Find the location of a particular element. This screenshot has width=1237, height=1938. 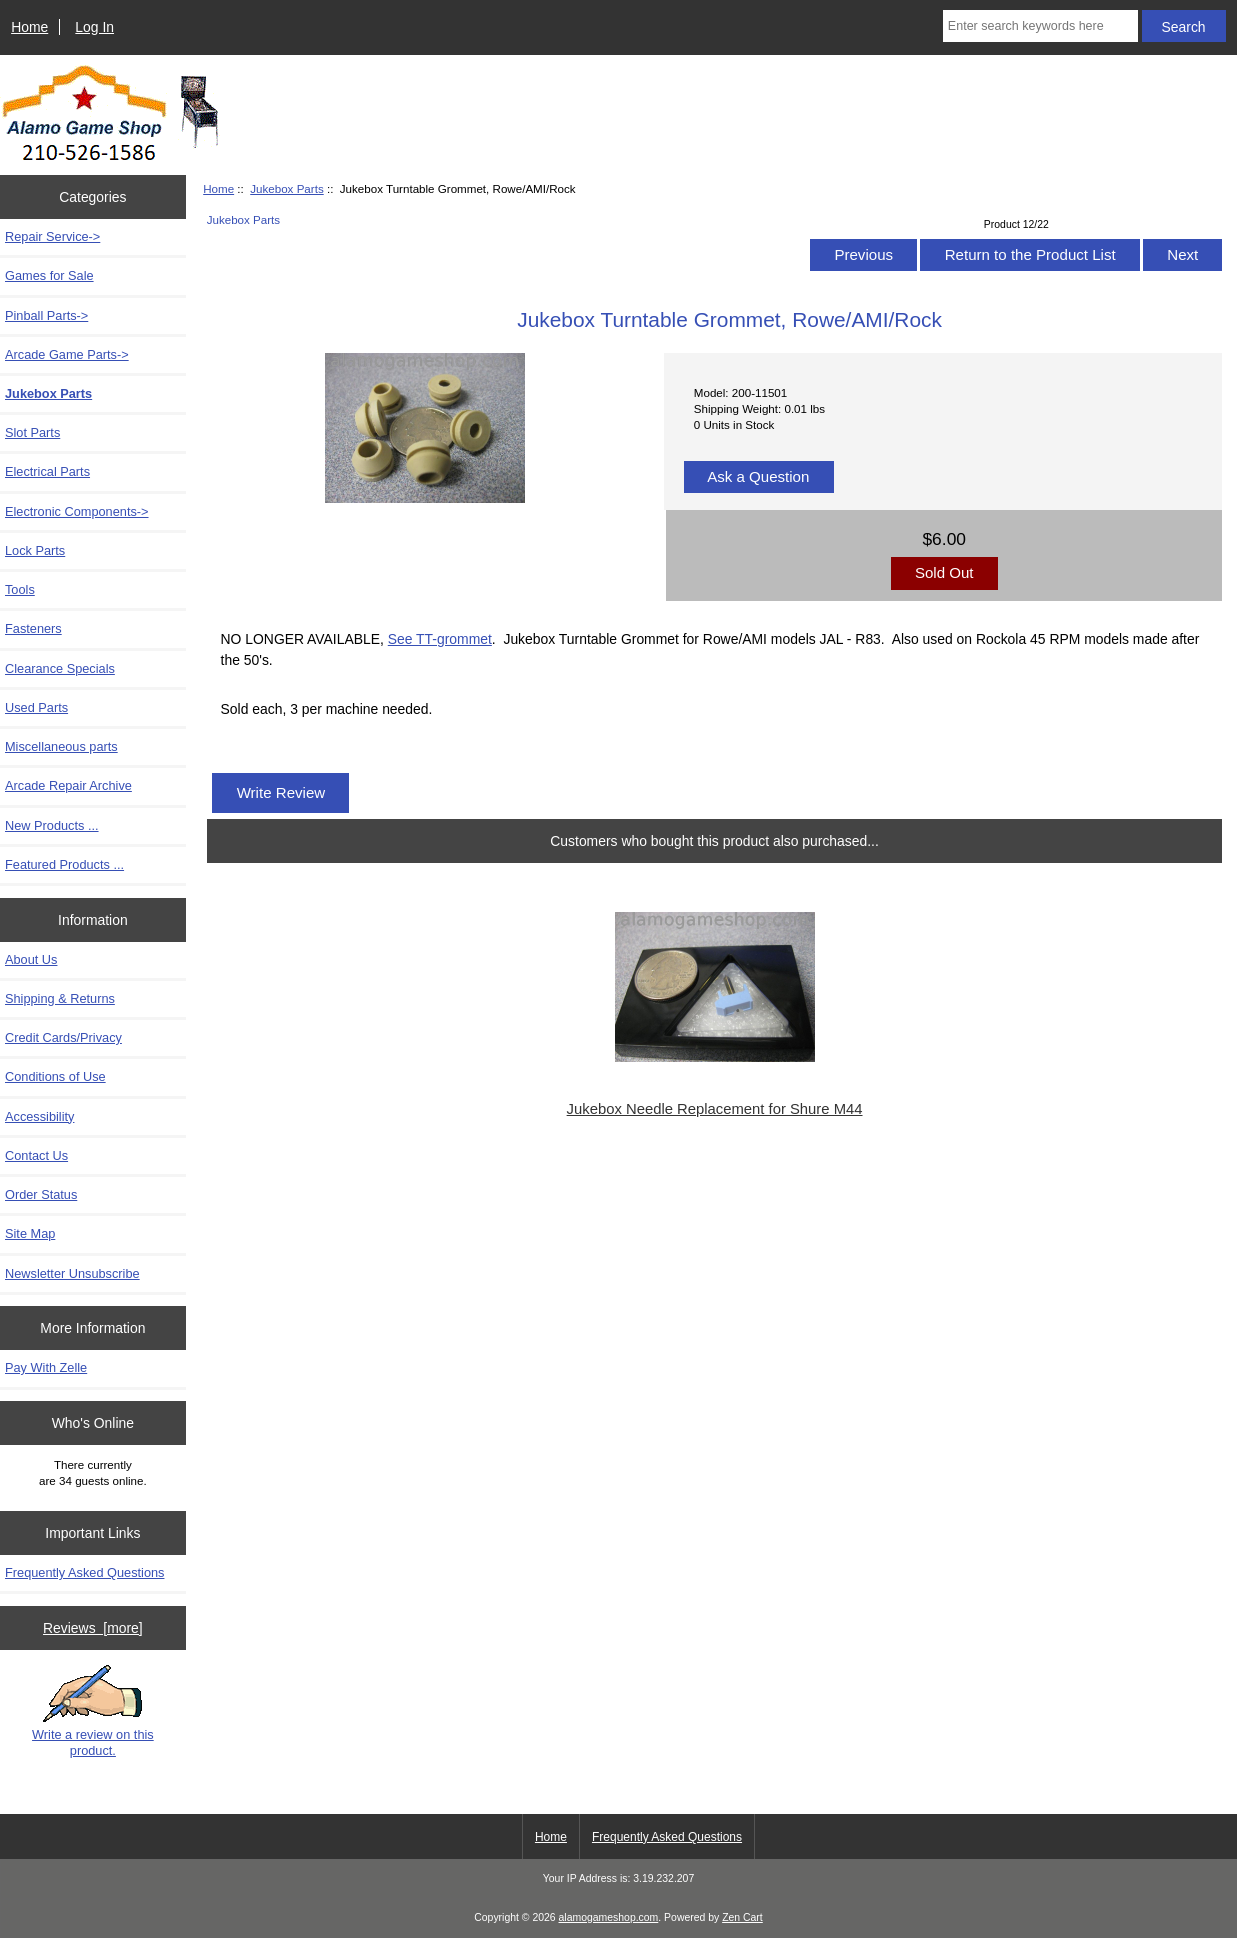

Reviews [more] is located at coordinates (93, 1628).